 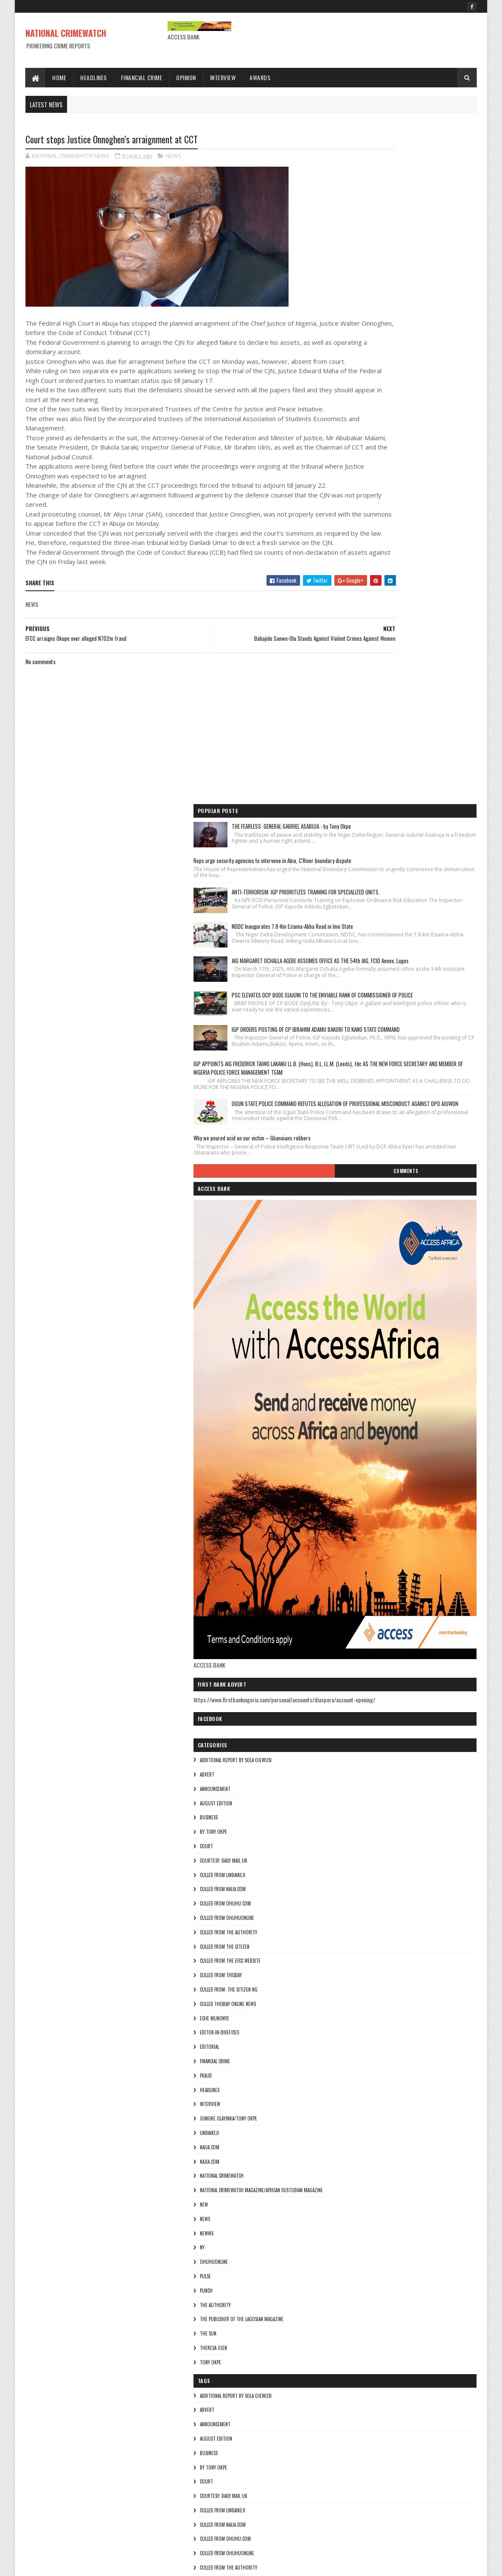 I want to click on Comments, so click(x=442, y=662).